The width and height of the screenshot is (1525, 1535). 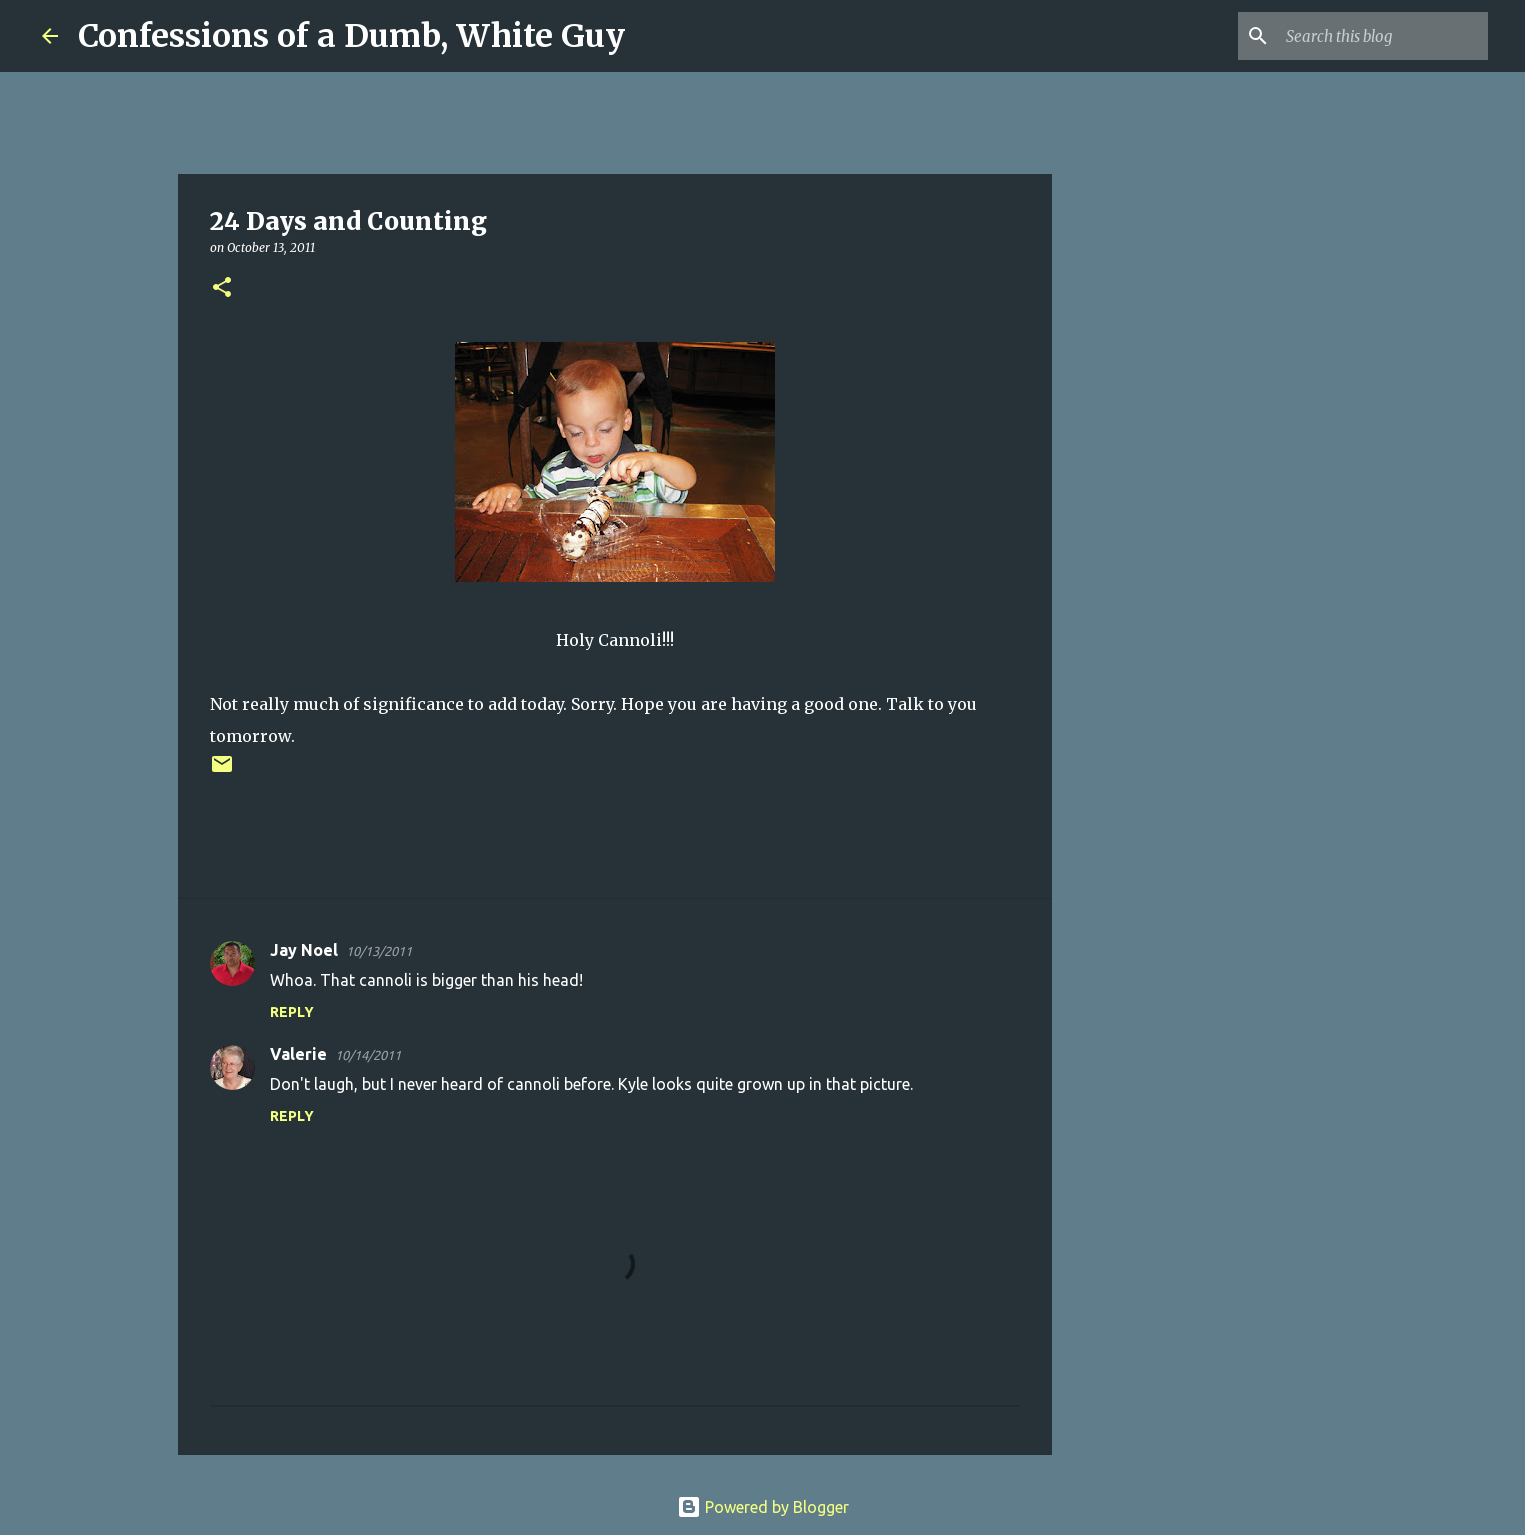 What do you see at coordinates (368, 1055) in the screenshot?
I see `10/14/2011` at bounding box center [368, 1055].